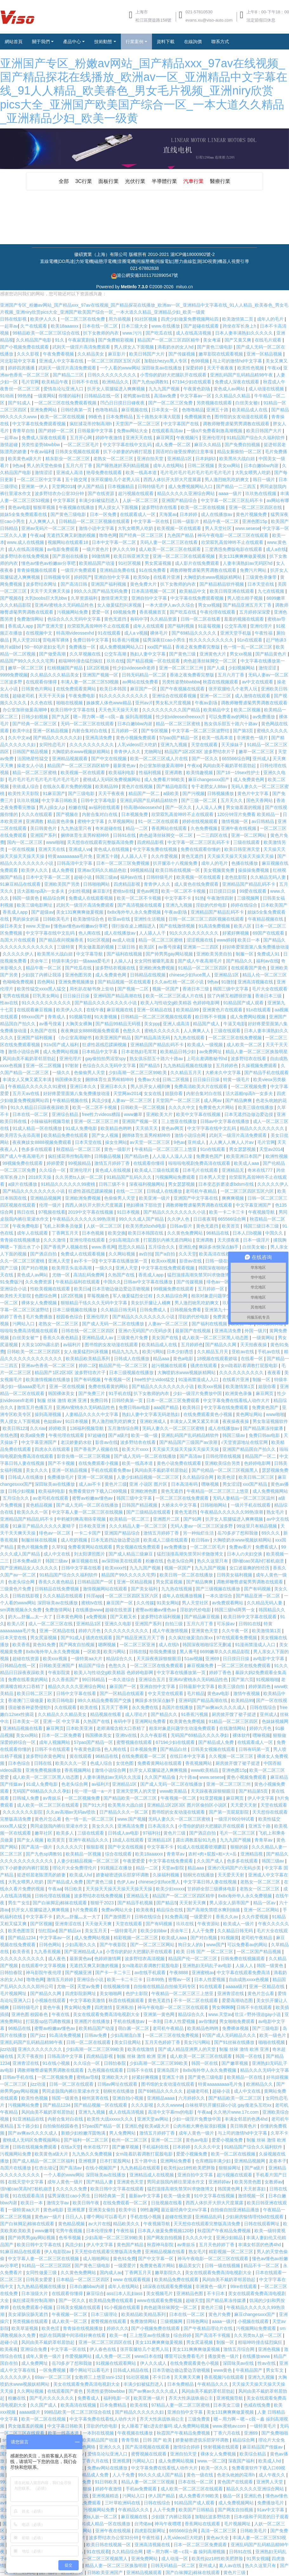 Image resolution: width=289 pixels, height=2576 pixels. What do you see at coordinates (249, 1086) in the screenshot?
I see `一区二区视频免费` at bounding box center [249, 1086].